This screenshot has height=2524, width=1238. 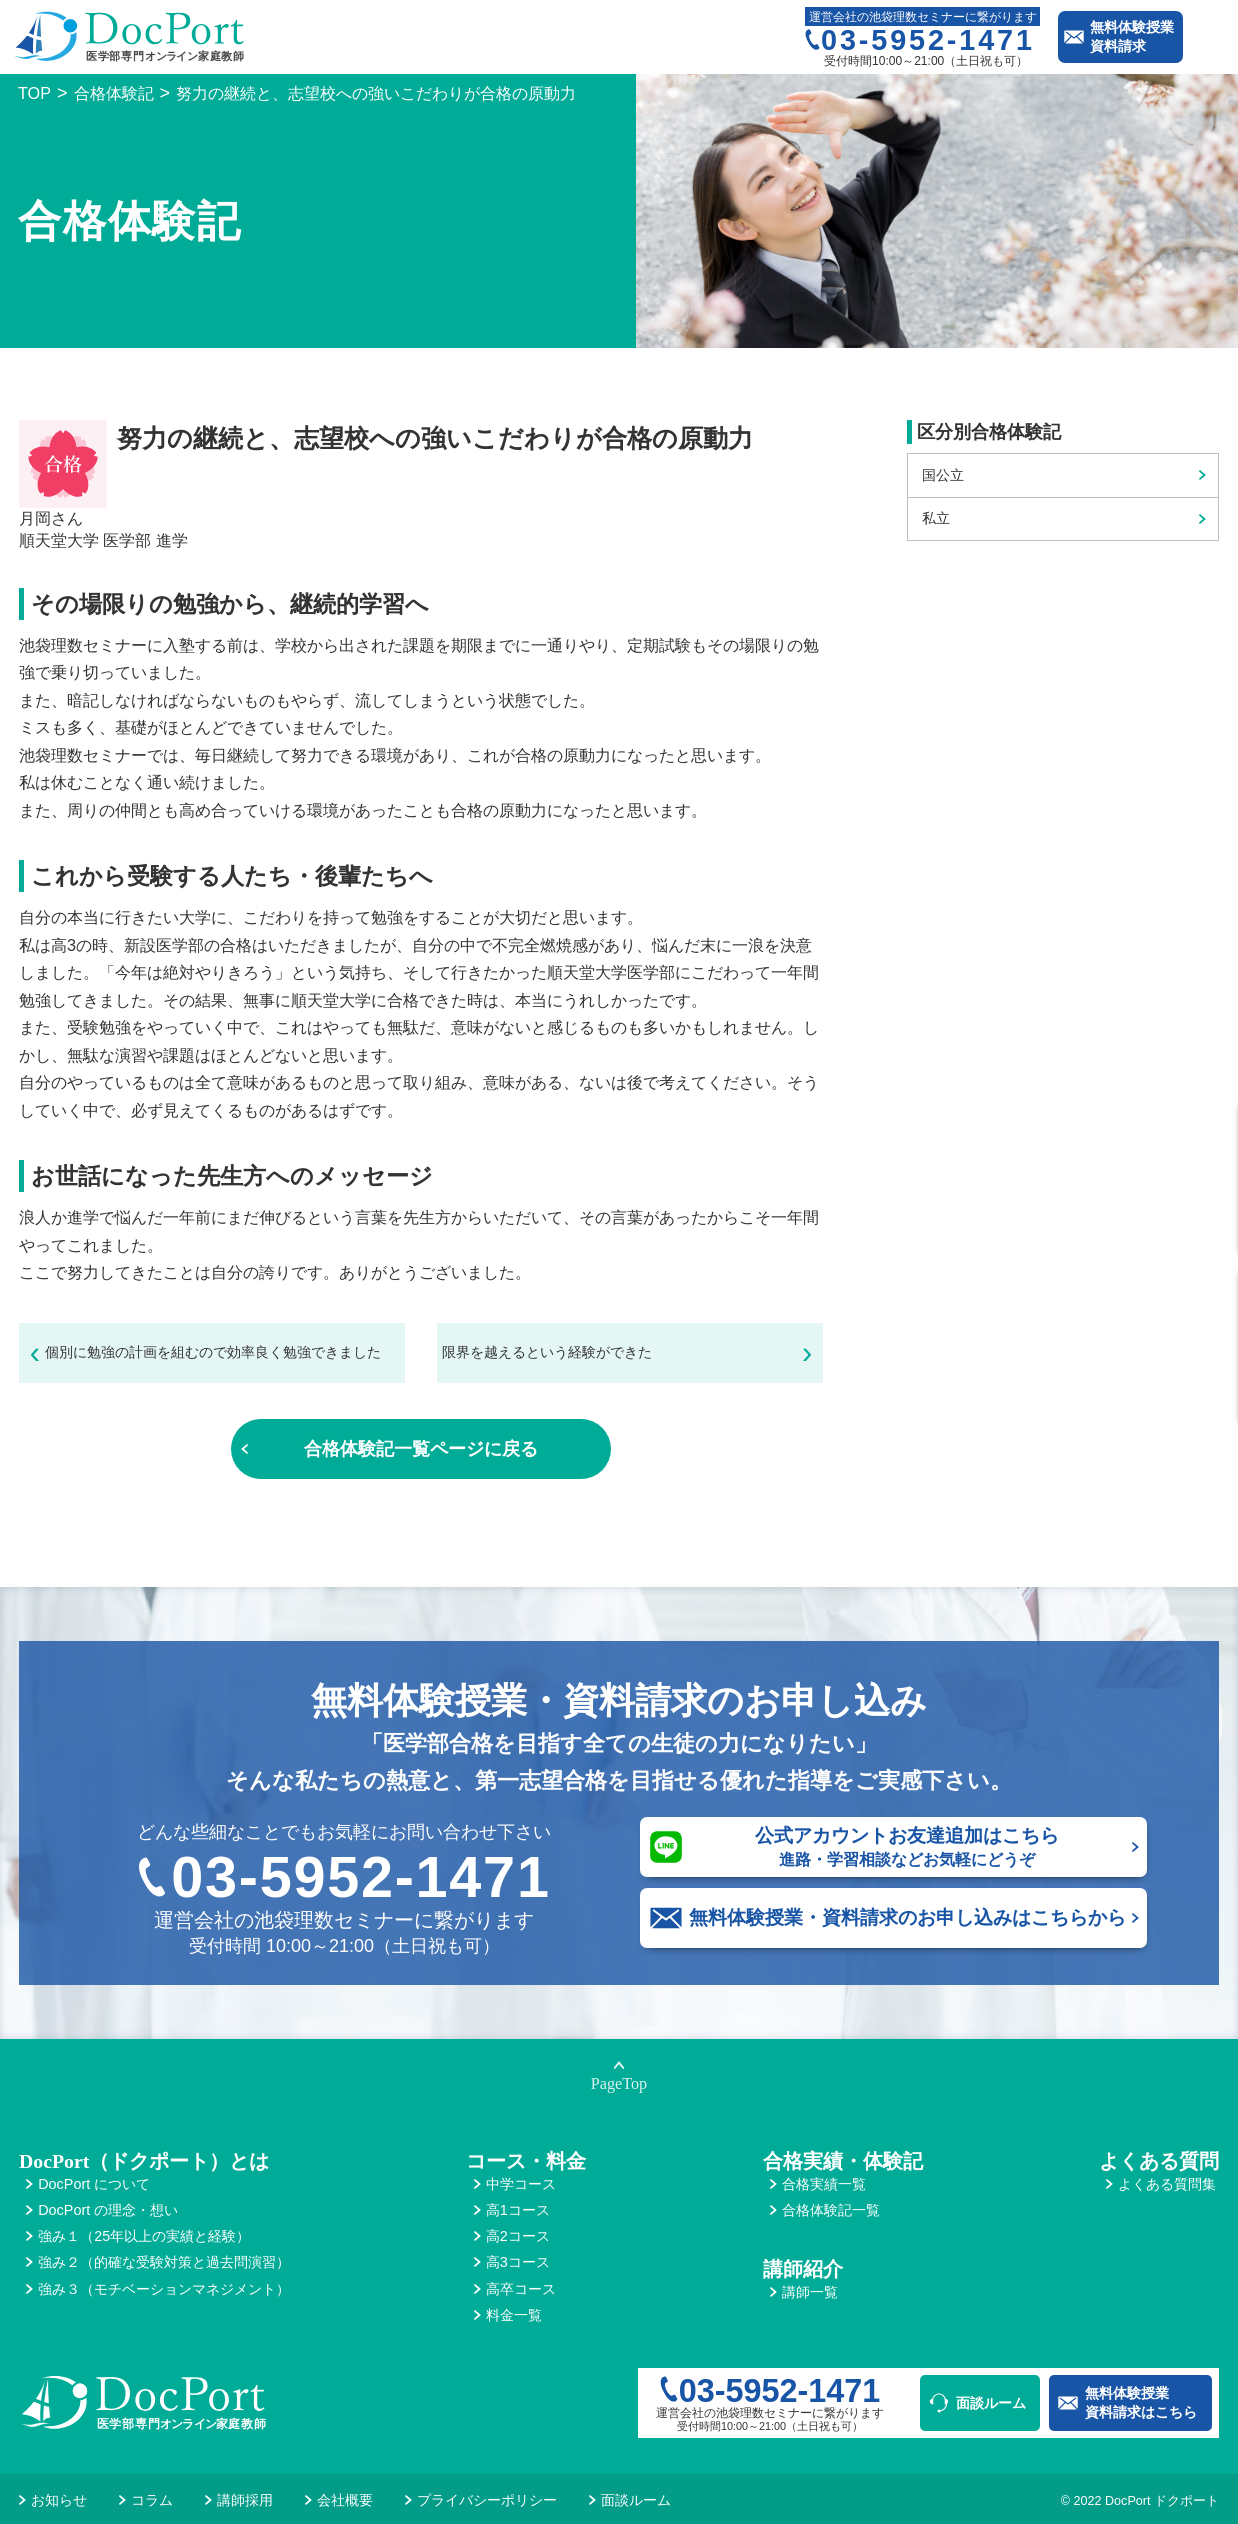 I want to click on 私立, so click(x=936, y=518).